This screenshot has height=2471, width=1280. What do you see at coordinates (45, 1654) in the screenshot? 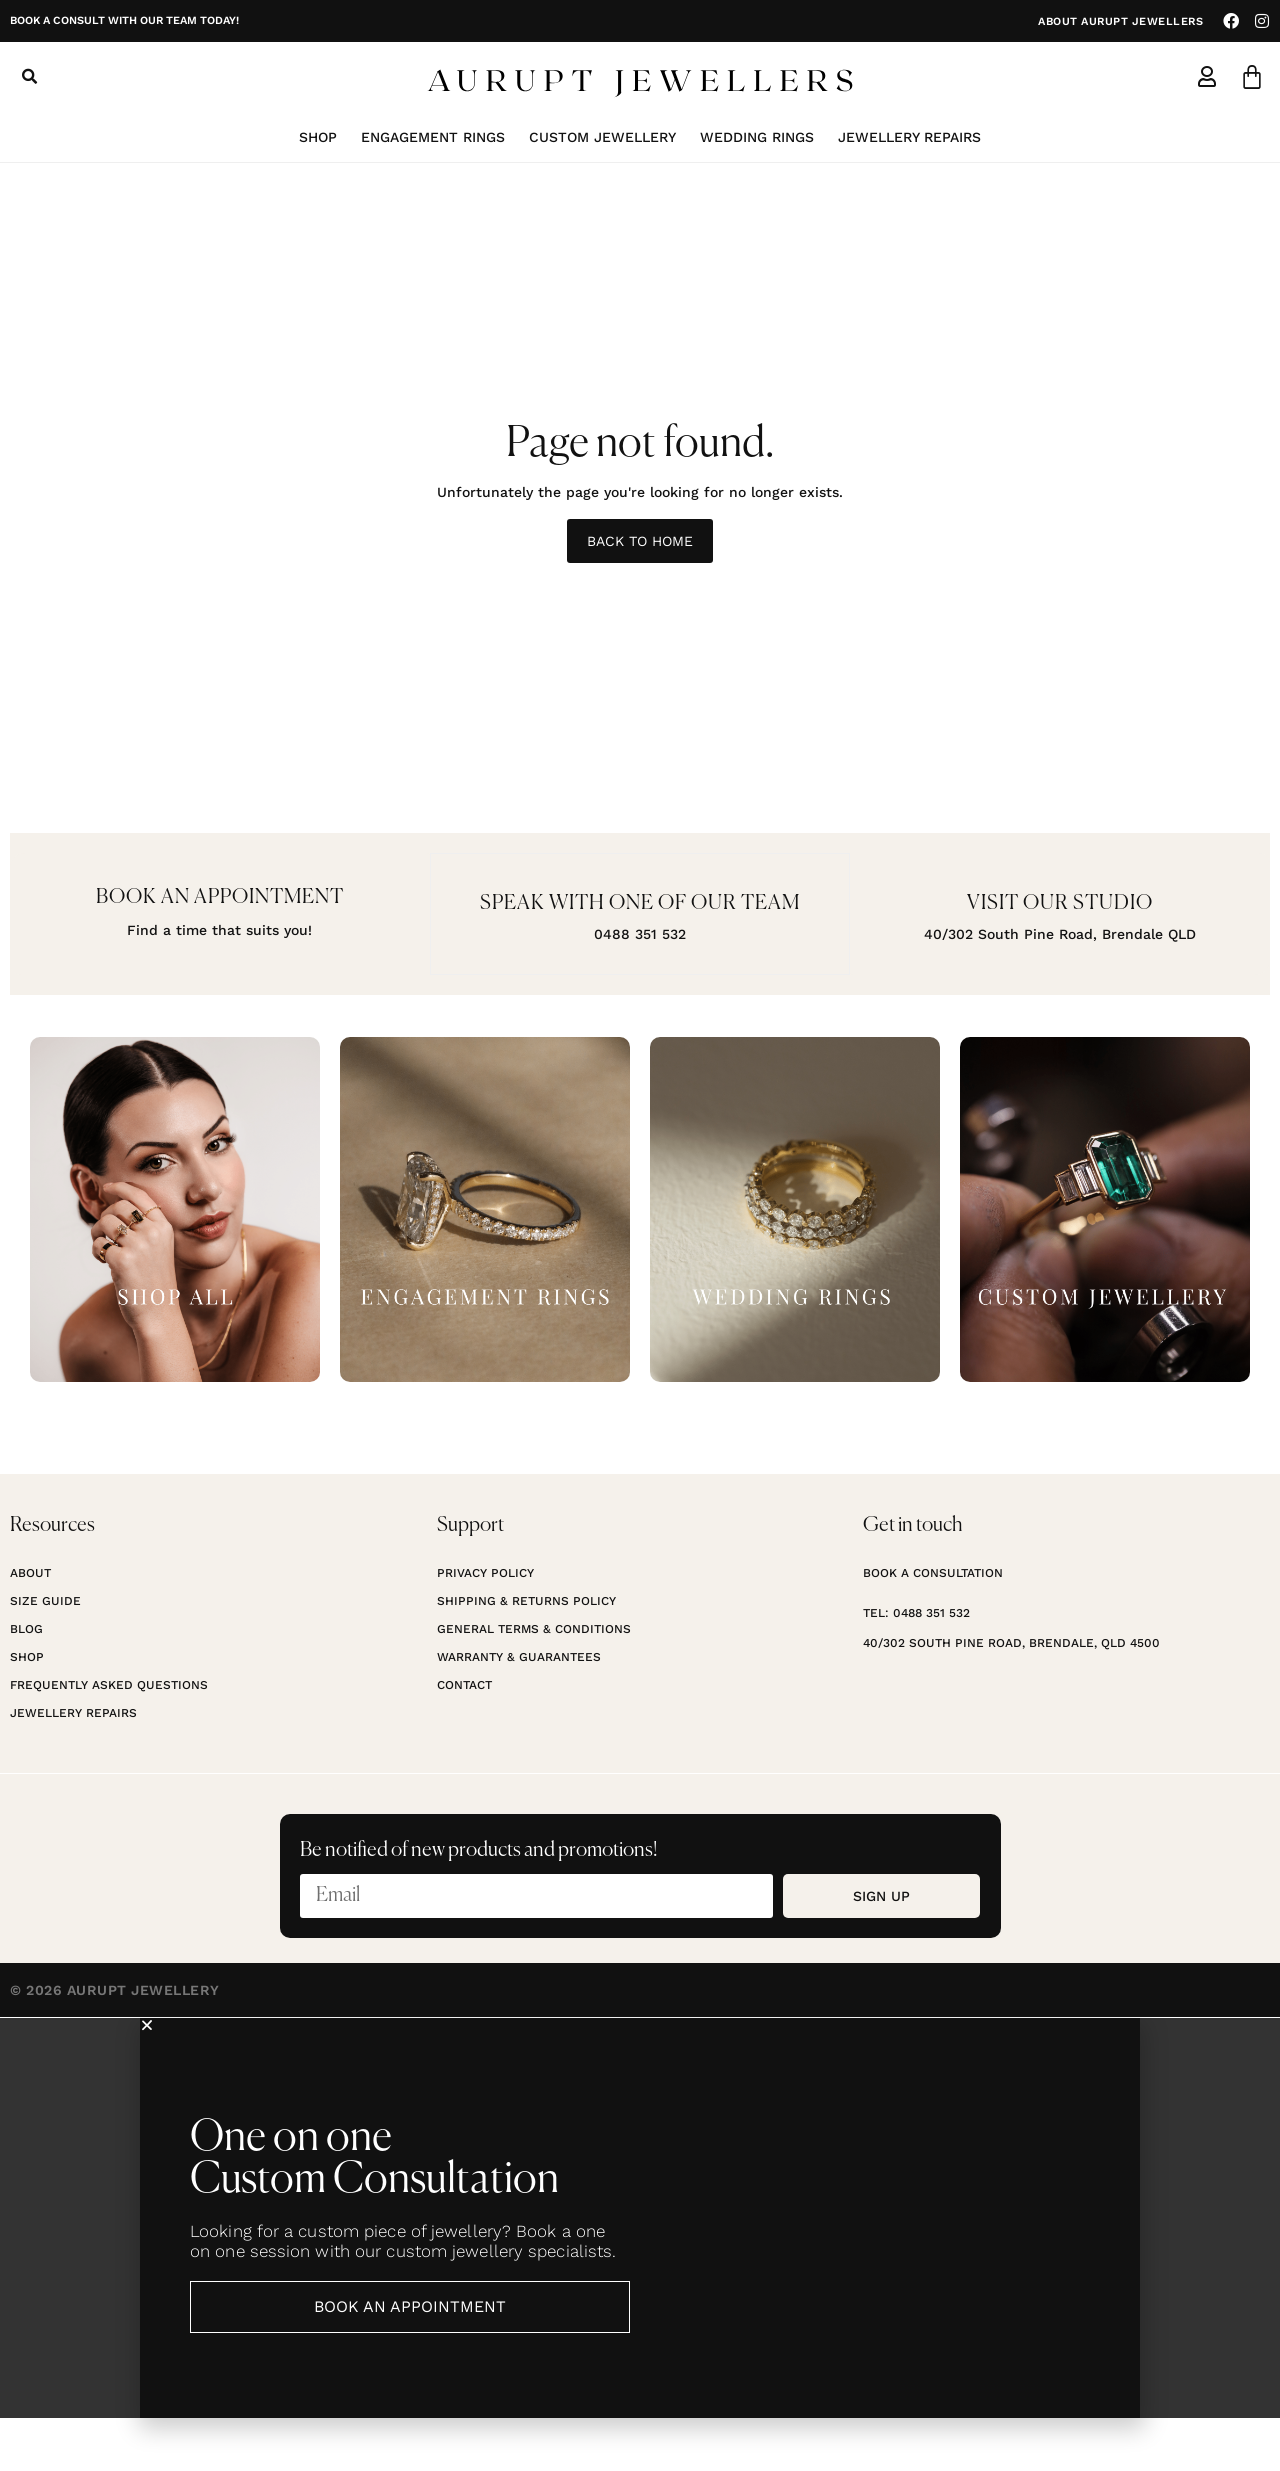
I see `Size Guide` at bounding box center [45, 1654].